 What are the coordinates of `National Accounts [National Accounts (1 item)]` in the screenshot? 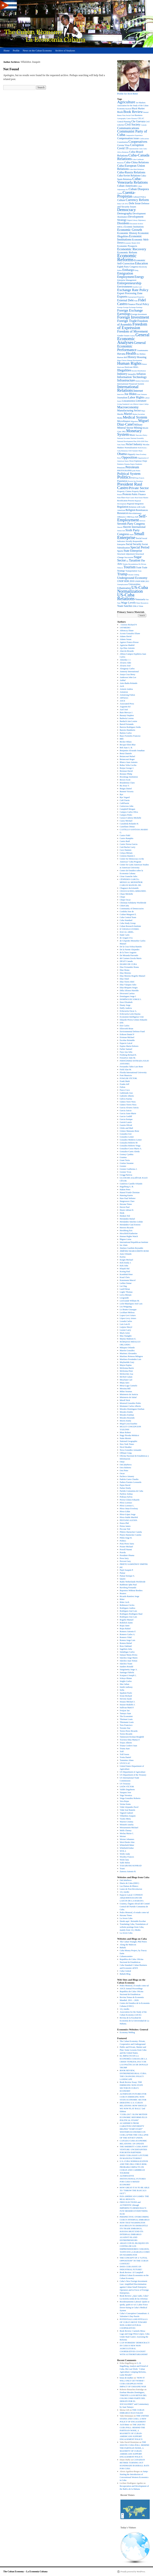 It's located at (123, 438).